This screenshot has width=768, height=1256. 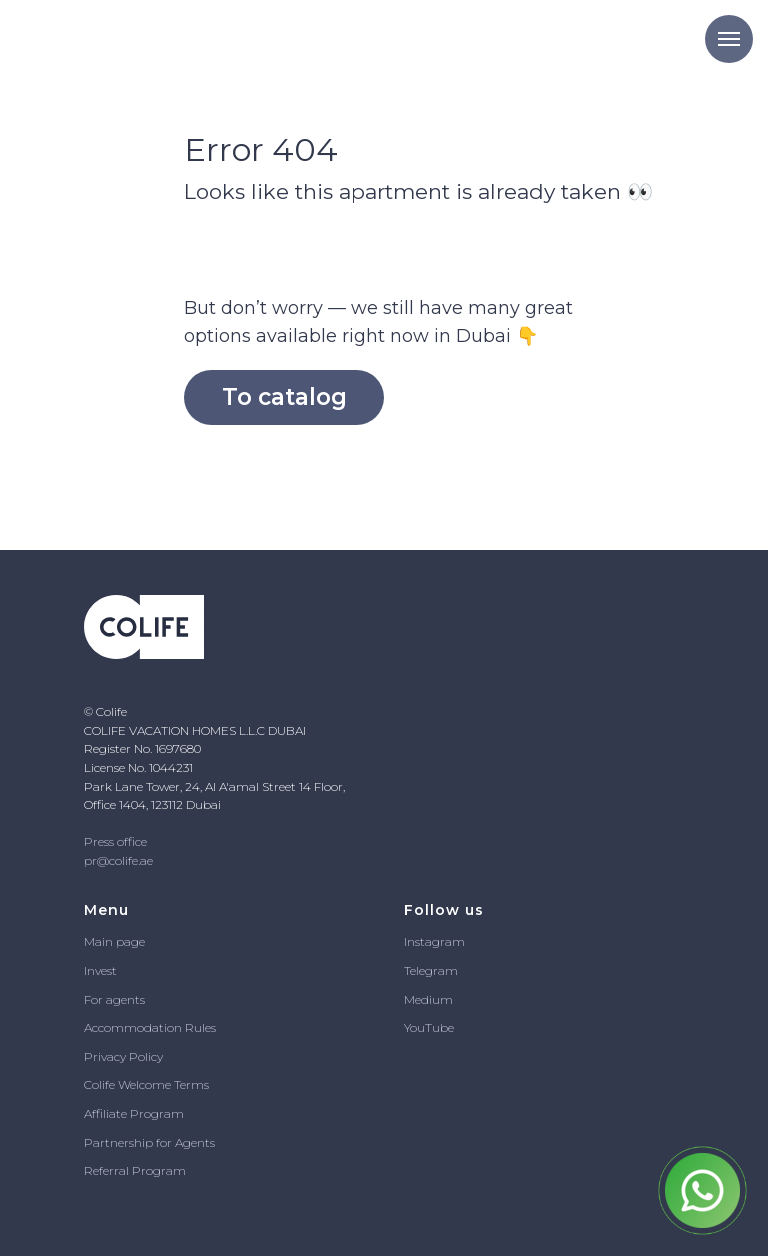 I want to click on In, so click(x=89, y=970).